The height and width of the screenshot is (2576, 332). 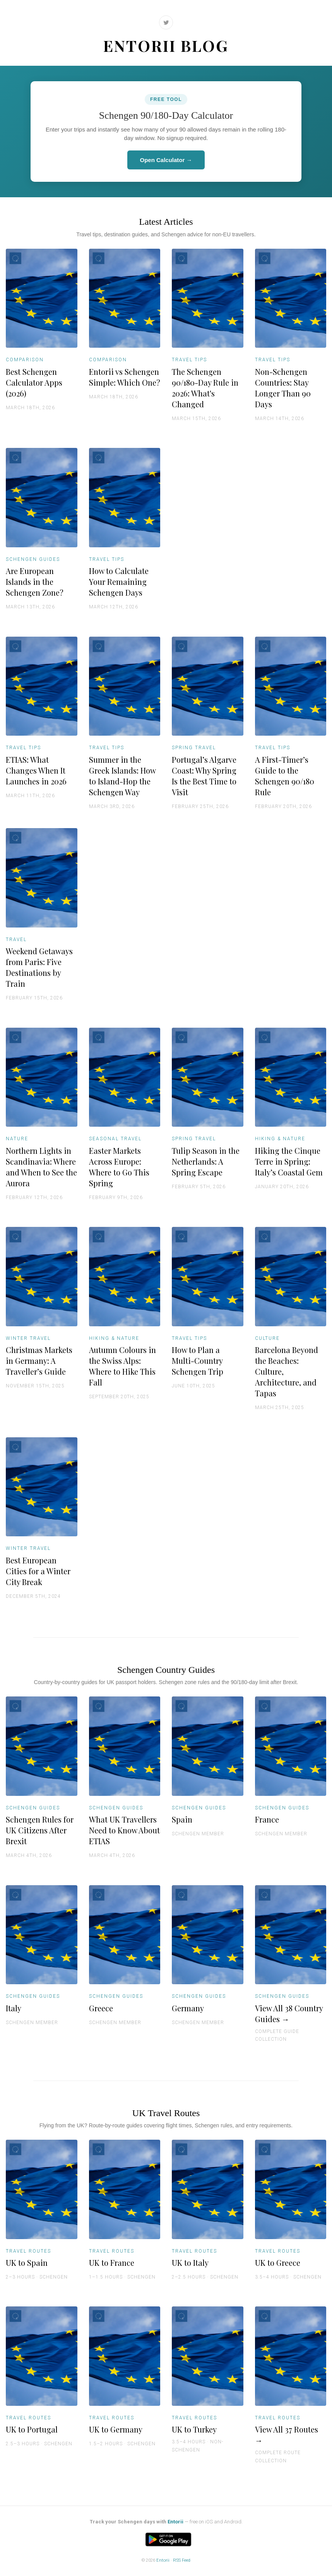 I want to click on Spain, so click(x=182, y=1819).